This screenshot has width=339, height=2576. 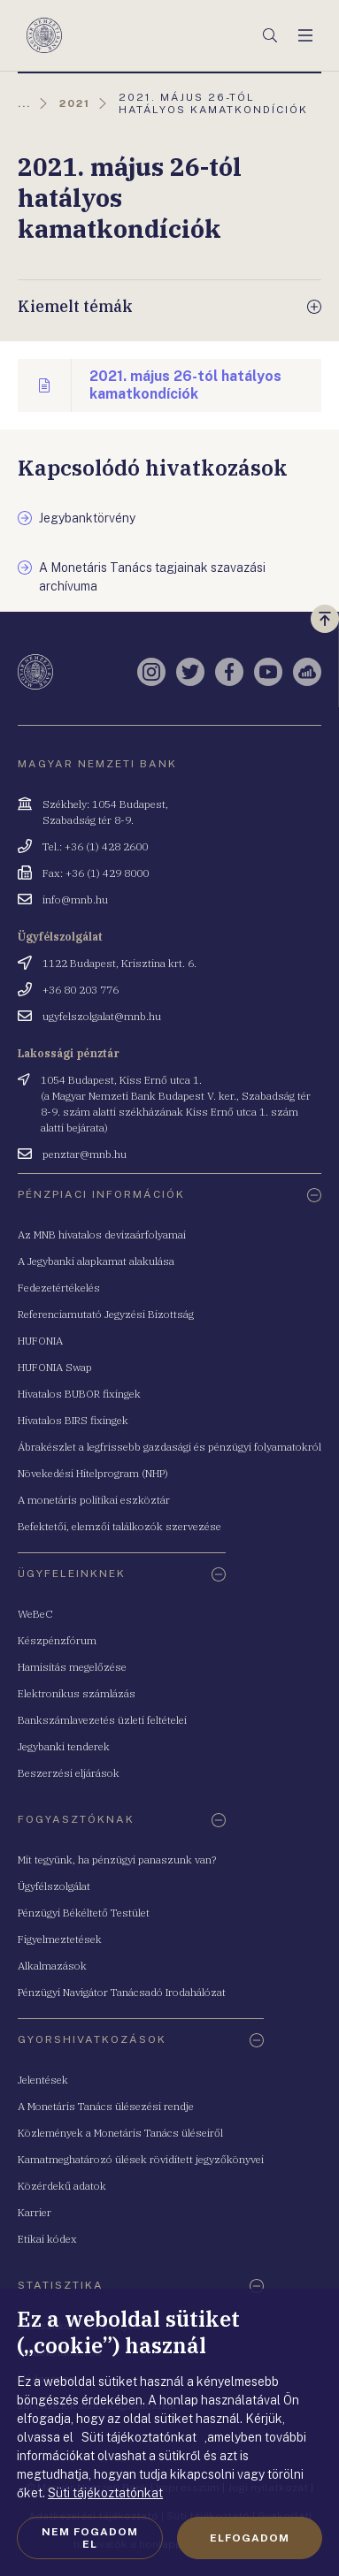 What do you see at coordinates (55, 1367) in the screenshot?
I see `HUFONIA Swap` at bounding box center [55, 1367].